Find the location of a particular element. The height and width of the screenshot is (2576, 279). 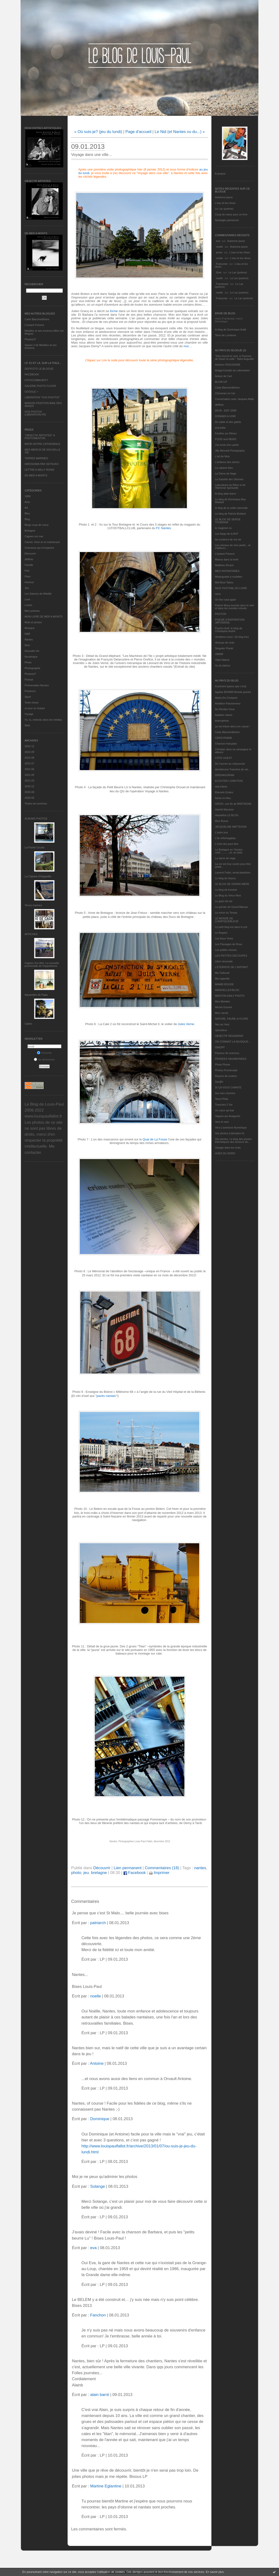

VOS PHOTOS (LIBERATION.FR) is located at coordinates (35, 413).